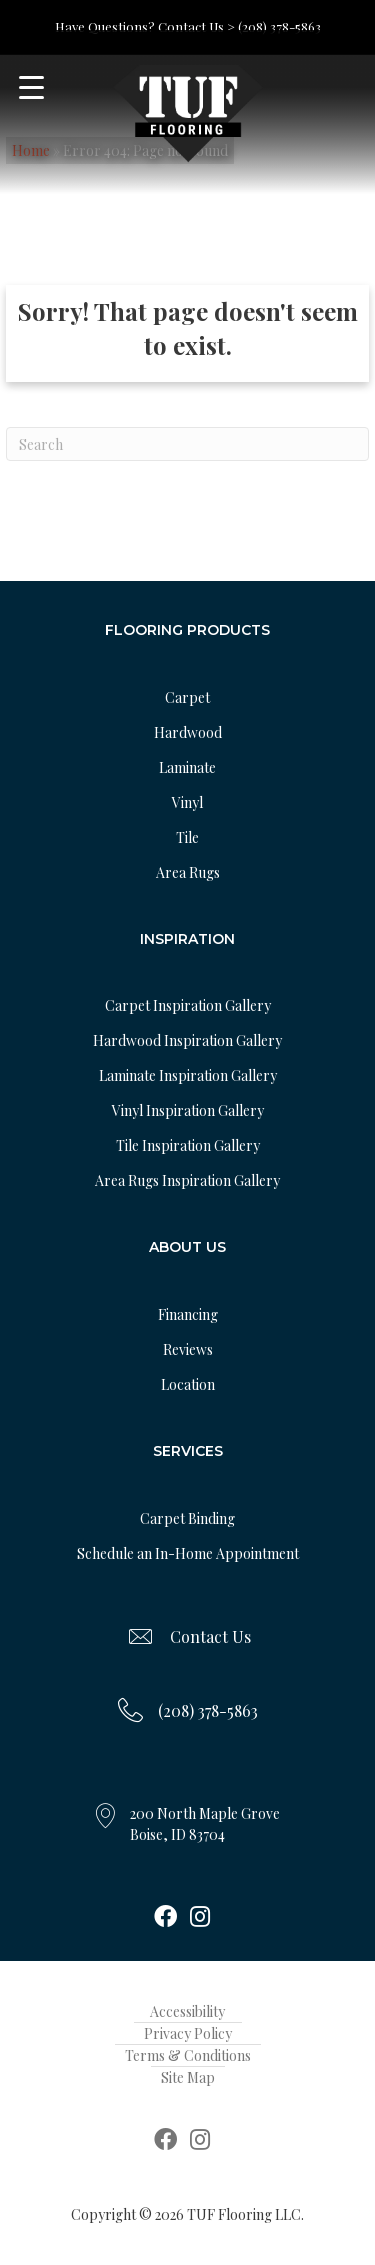 This screenshot has width=375, height=2265. I want to click on Area Rugs Inspiration Gallery, so click(187, 1180).